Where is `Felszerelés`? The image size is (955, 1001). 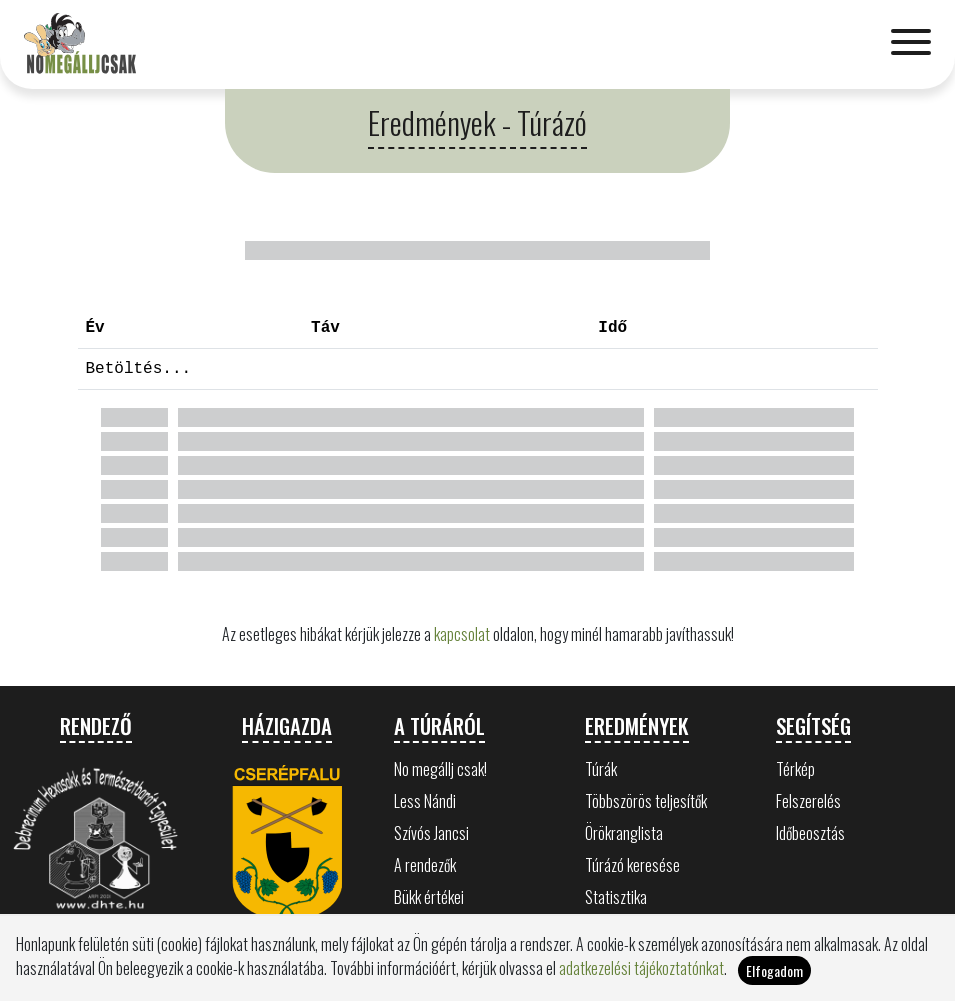
Felszerelés is located at coordinates (808, 801).